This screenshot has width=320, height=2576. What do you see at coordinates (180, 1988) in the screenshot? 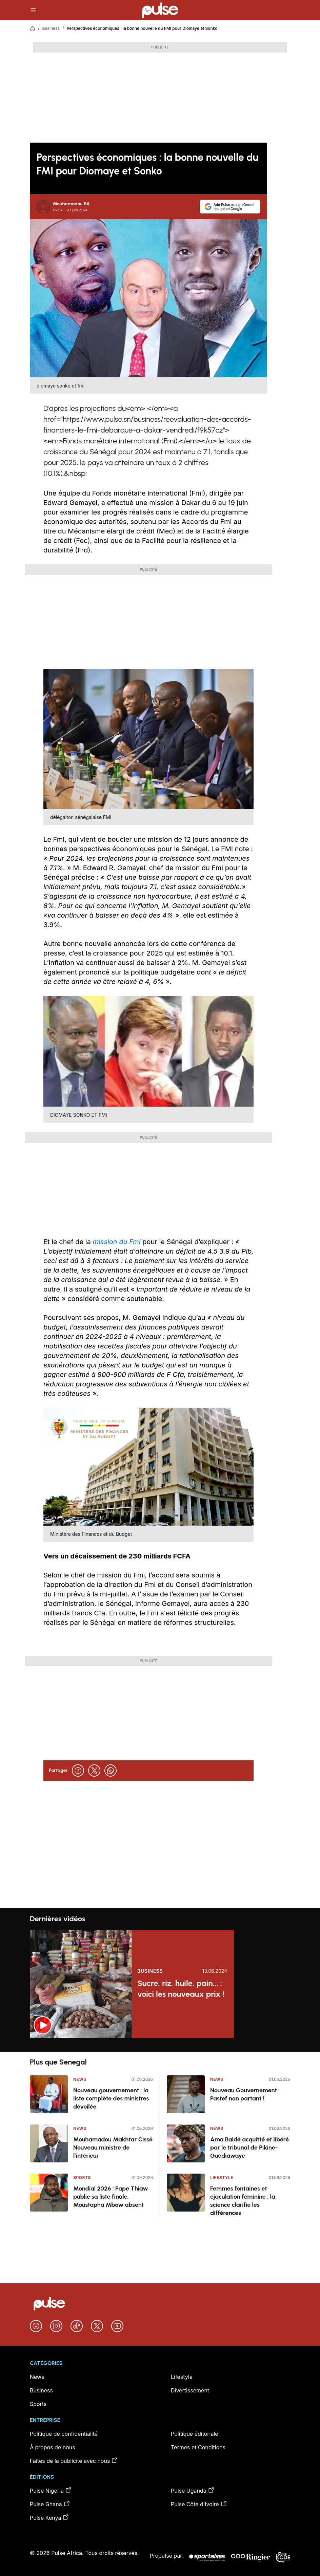
I see `Sucre, riz, huile, pain... : voici les nouveaux prix !` at bounding box center [180, 1988].